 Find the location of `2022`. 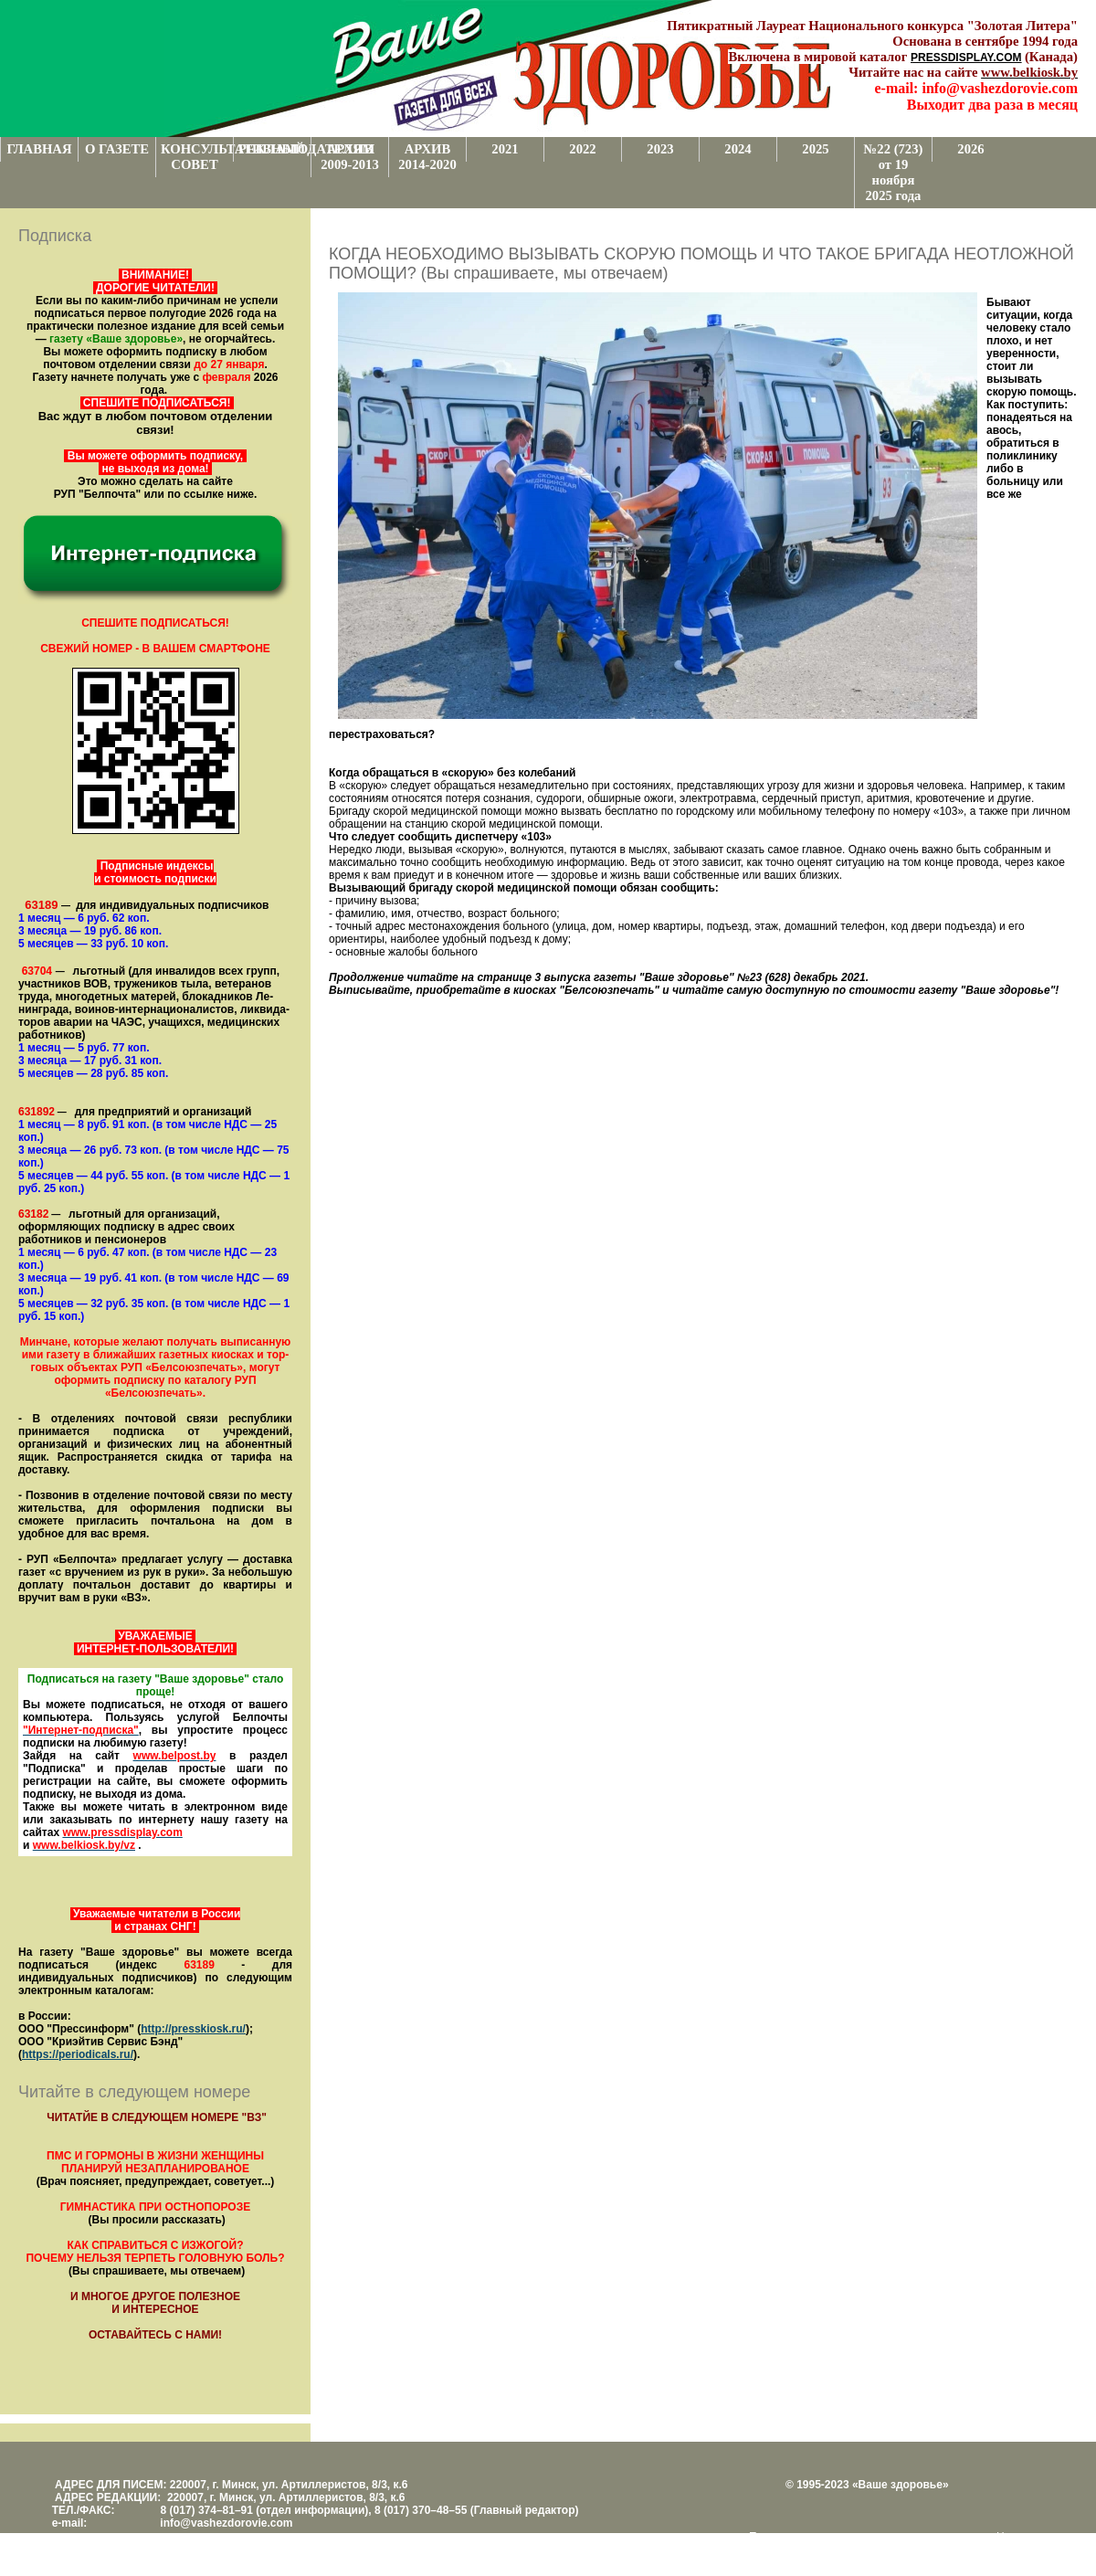

2022 is located at coordinates (582, 149).